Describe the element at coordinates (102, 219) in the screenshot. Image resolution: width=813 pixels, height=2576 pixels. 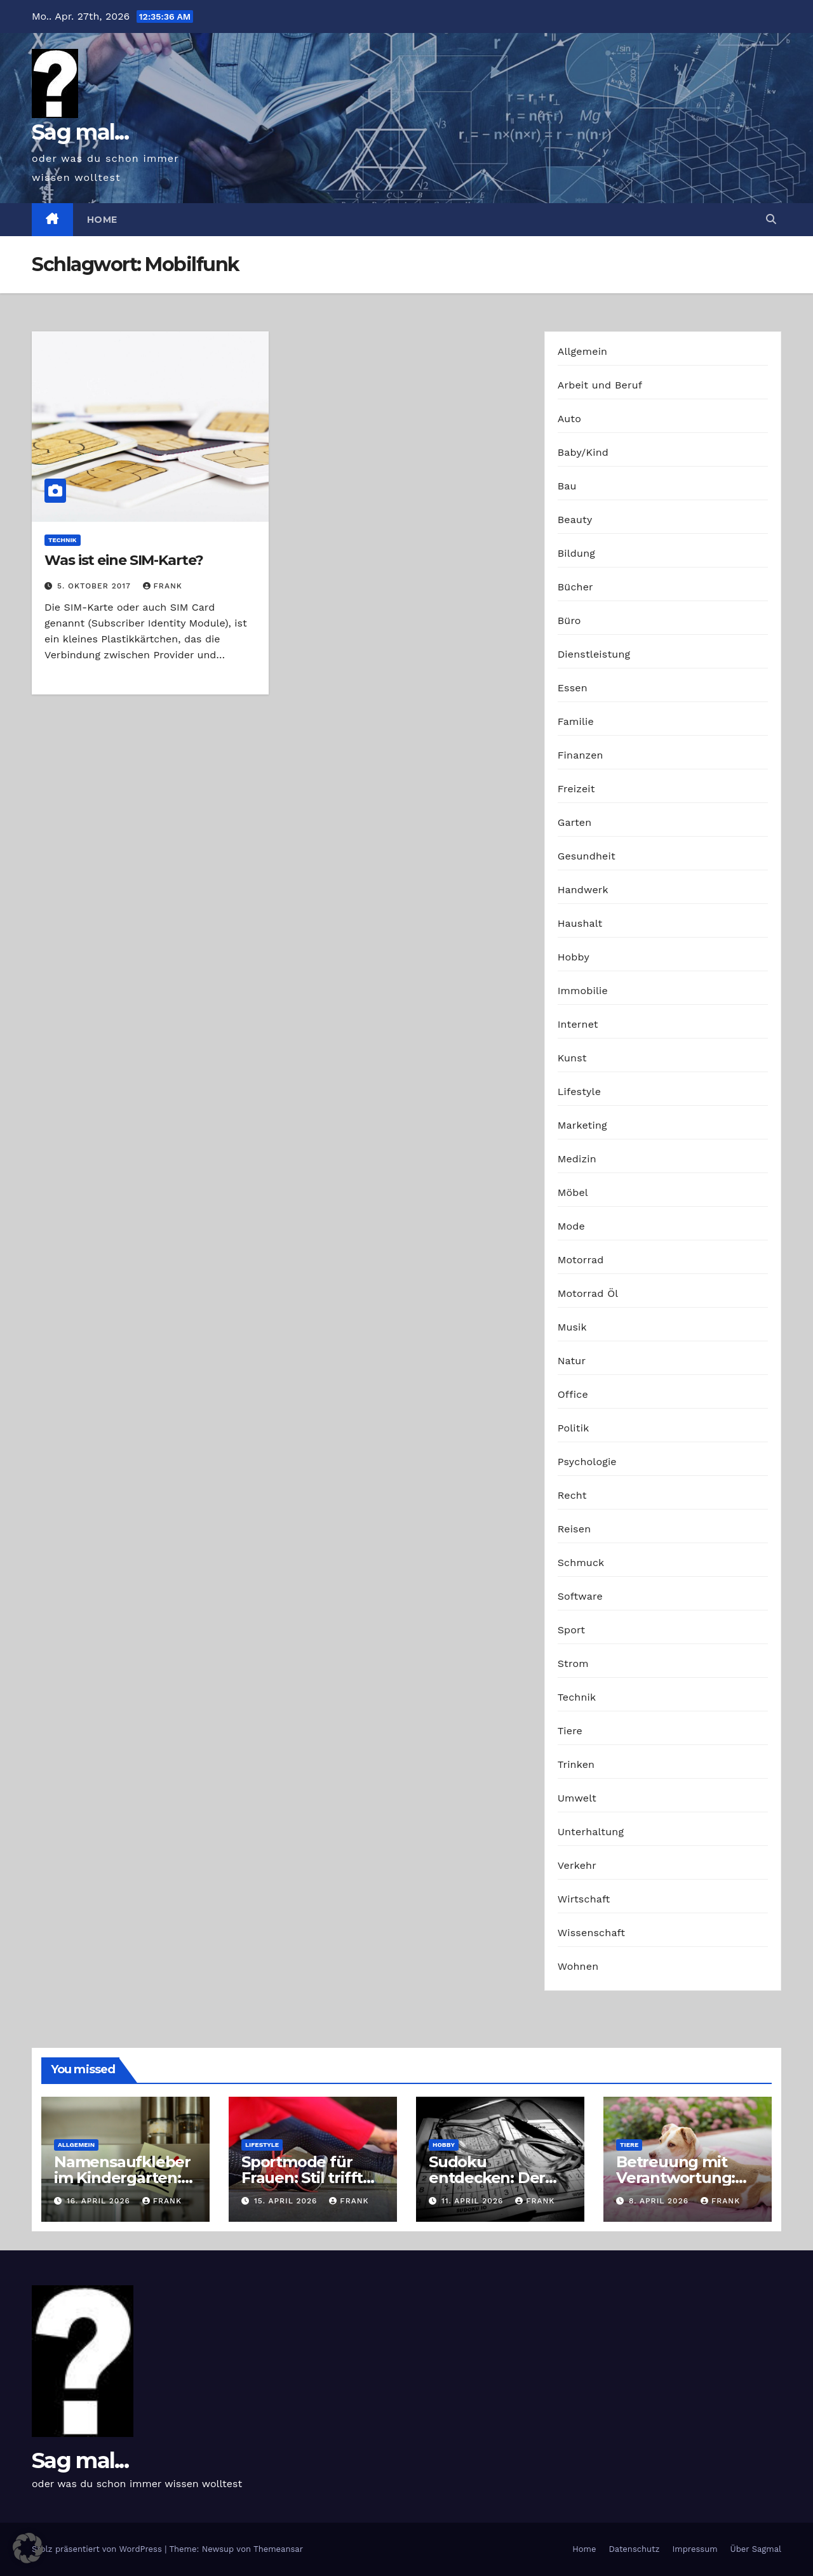
I see `Home` at that location.